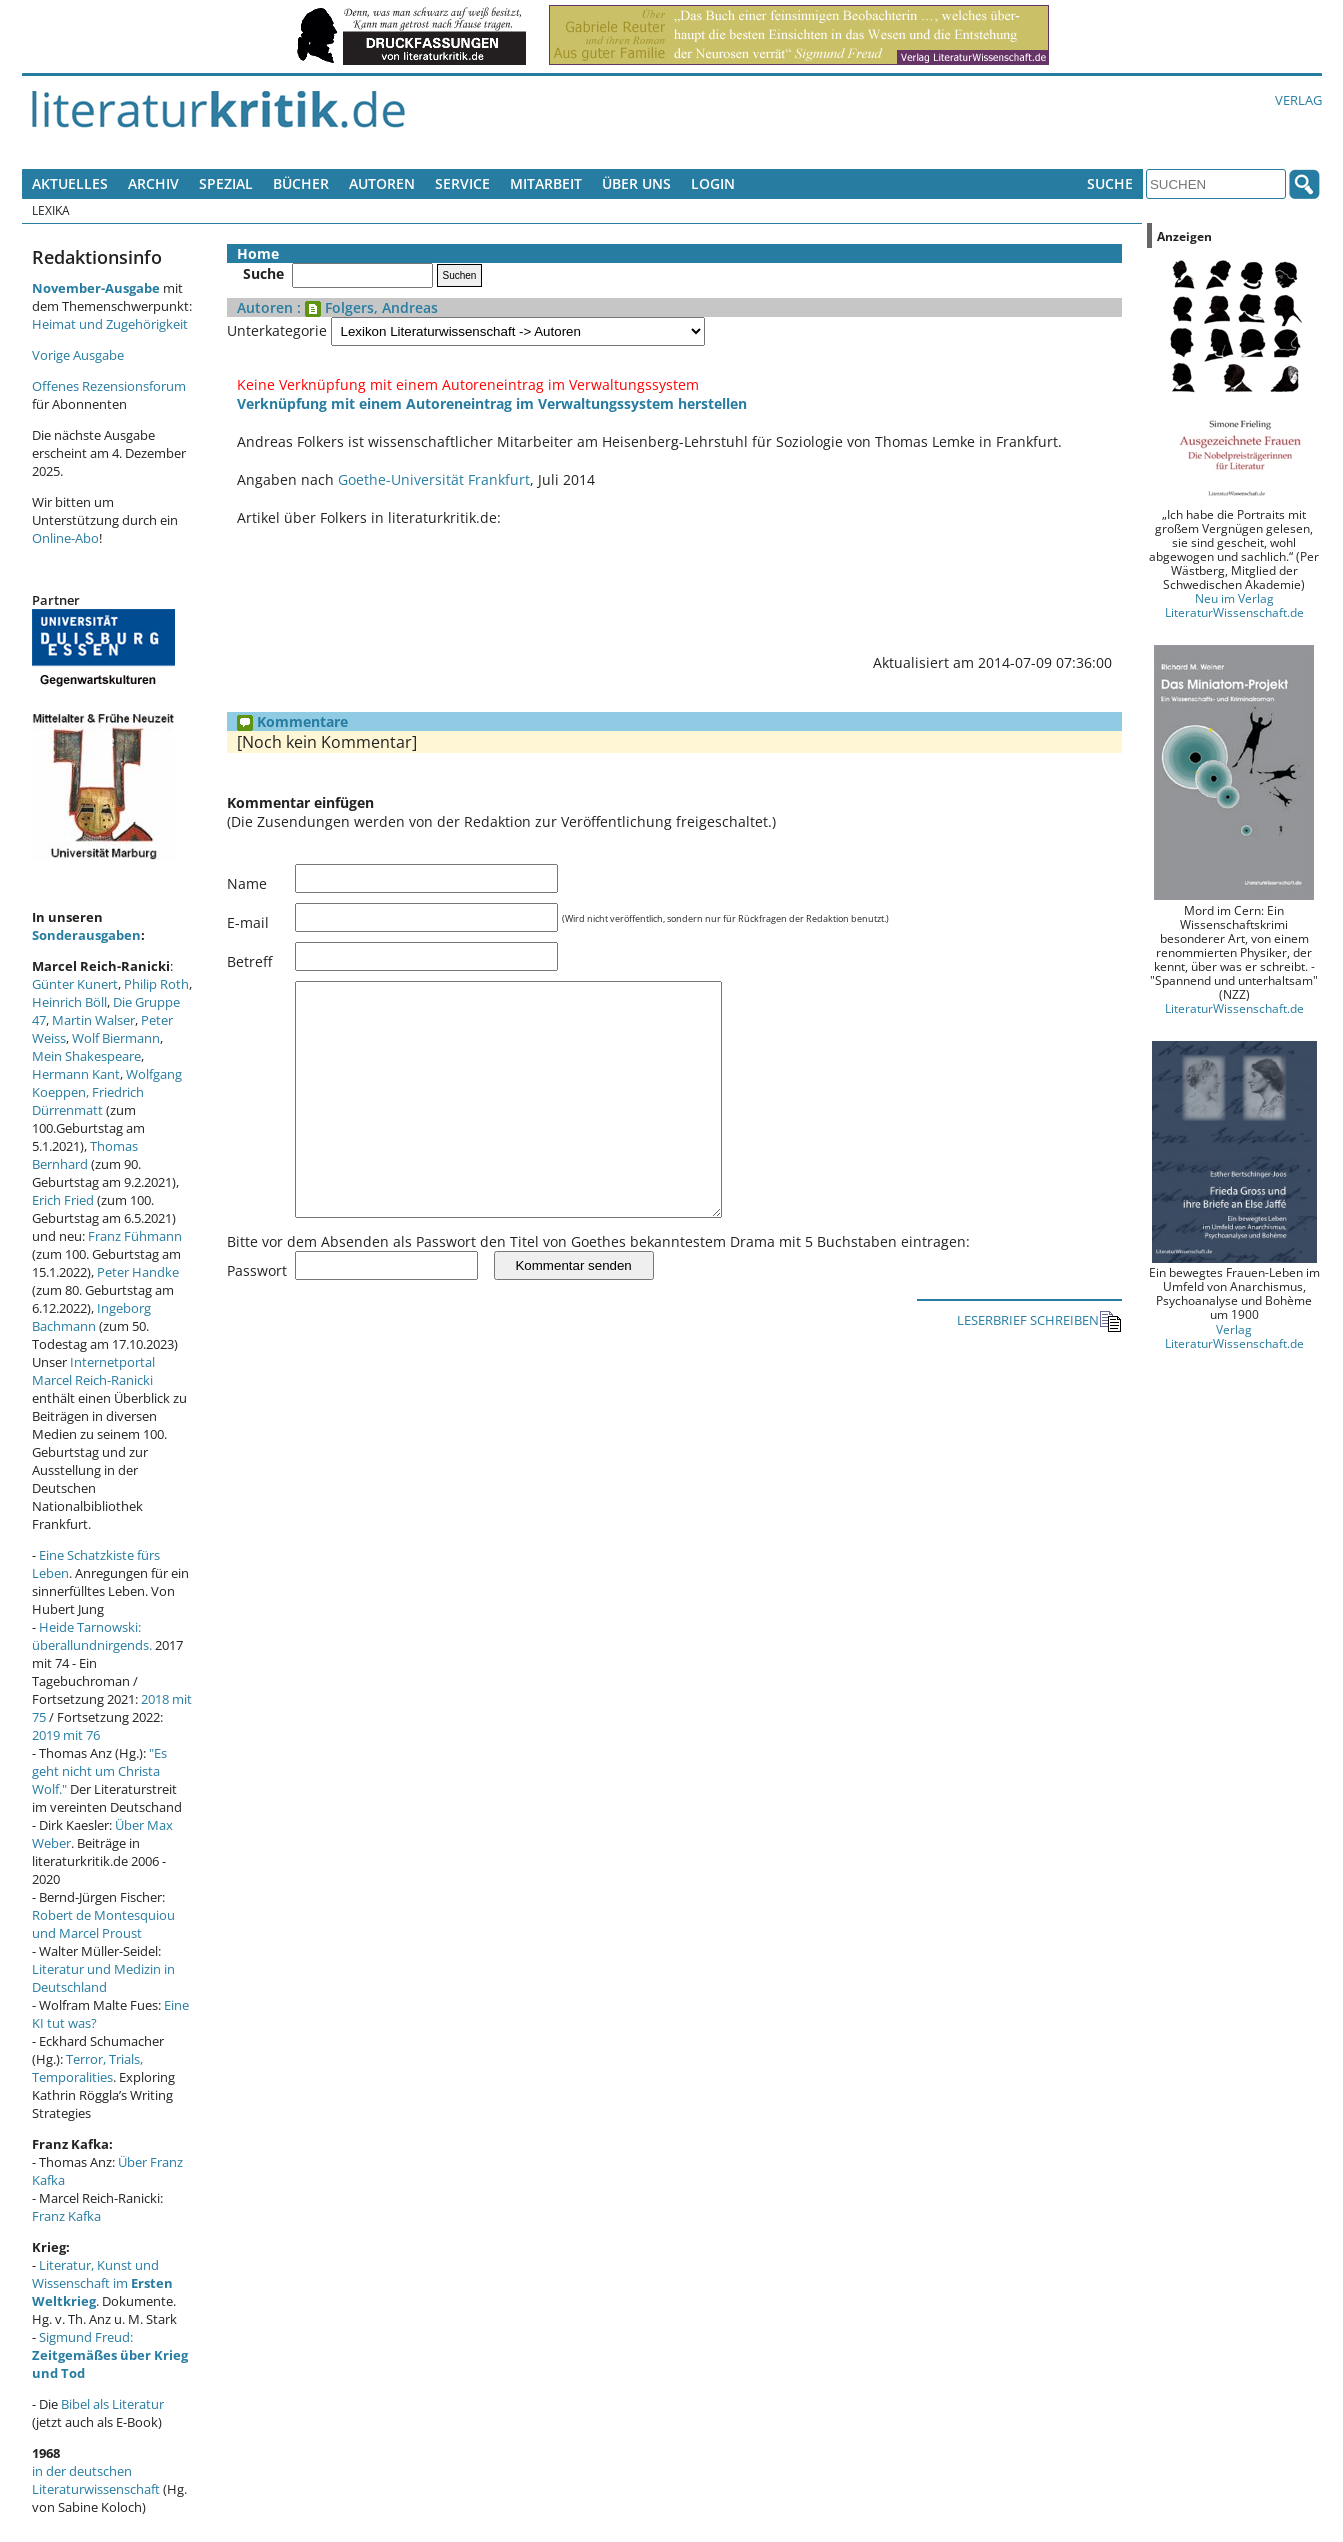 The height and width of the screenshot is (2542, 1343). I want to click on Online-Abo, so click(65, 538).